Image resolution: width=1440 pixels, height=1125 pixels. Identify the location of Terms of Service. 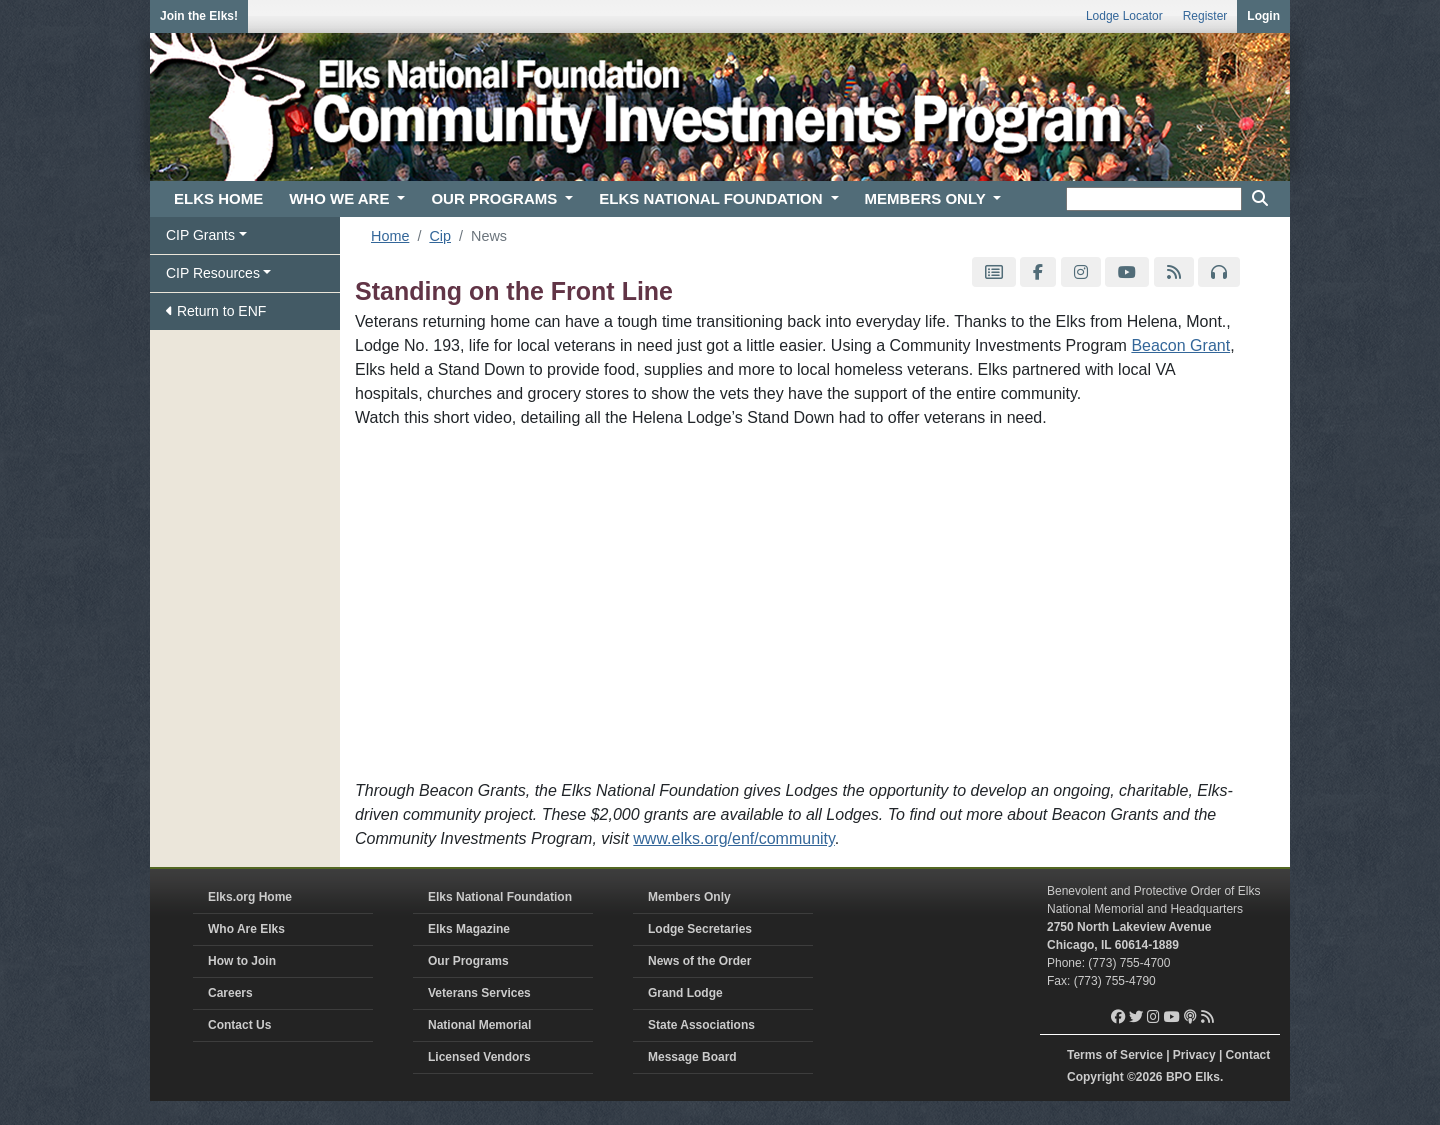
(1115, 1055).